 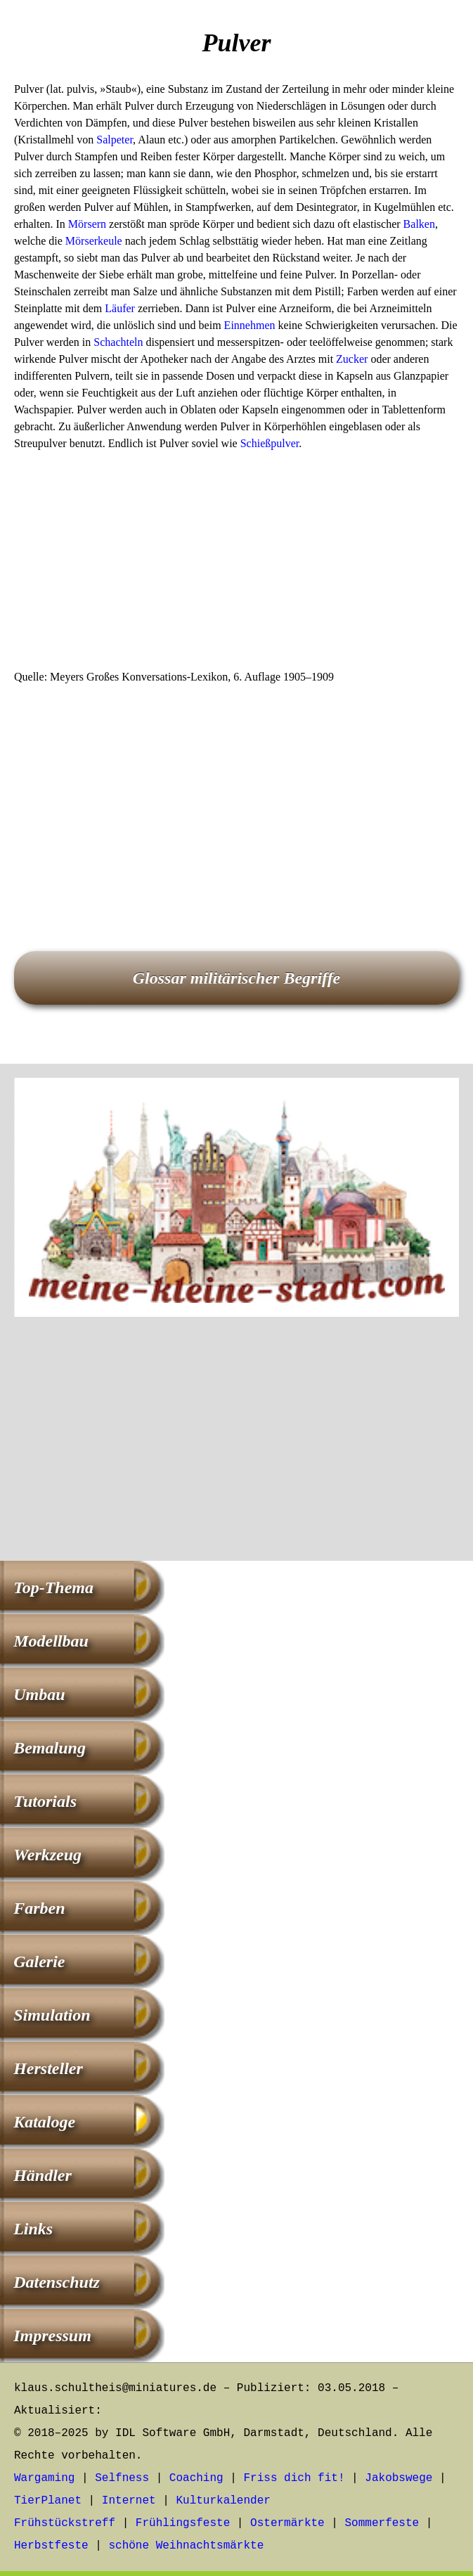 What do you see at coordinates (49, 1748) in the screenshot?
I see `Bemalung` at bounding box center [49, 1748].